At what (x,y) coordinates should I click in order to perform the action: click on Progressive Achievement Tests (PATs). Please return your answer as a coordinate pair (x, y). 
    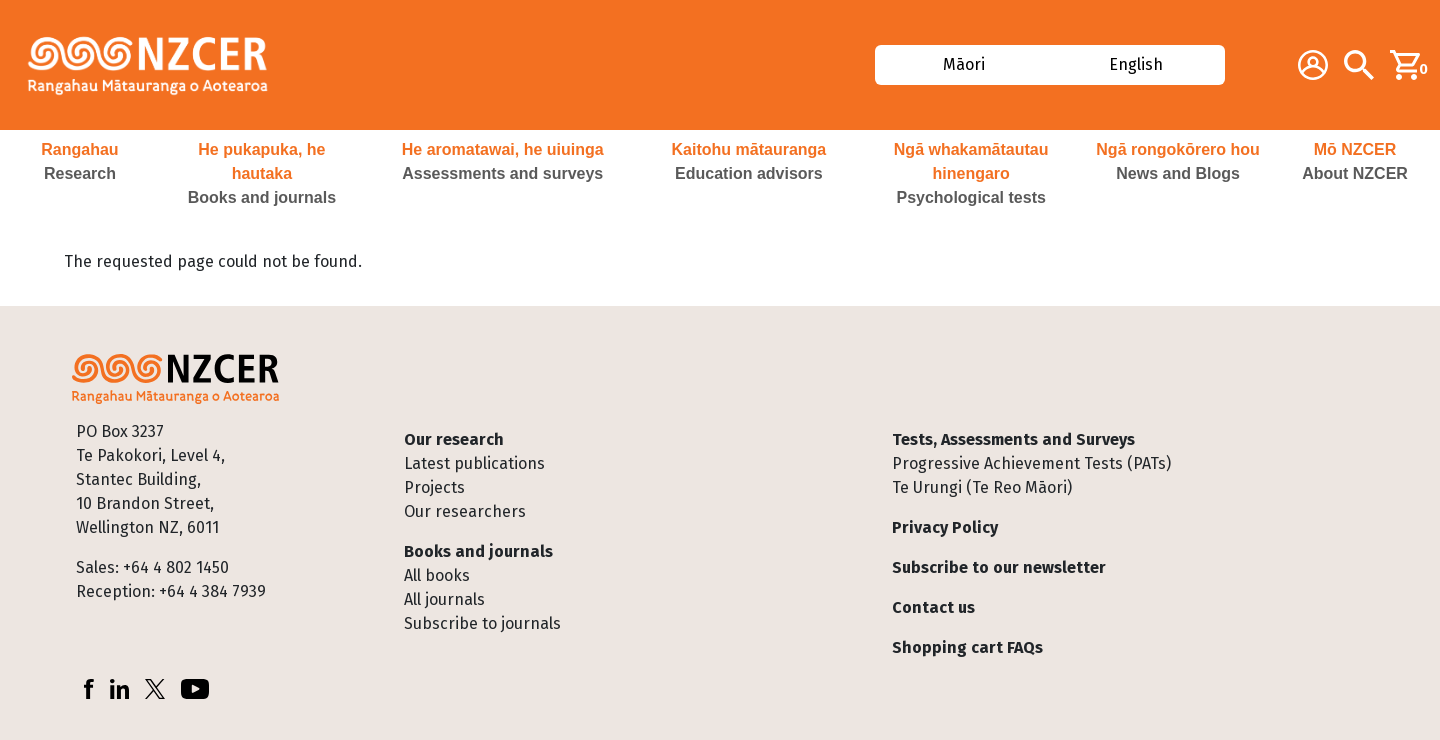
    Looking at the image, I should click on (1031, 463).